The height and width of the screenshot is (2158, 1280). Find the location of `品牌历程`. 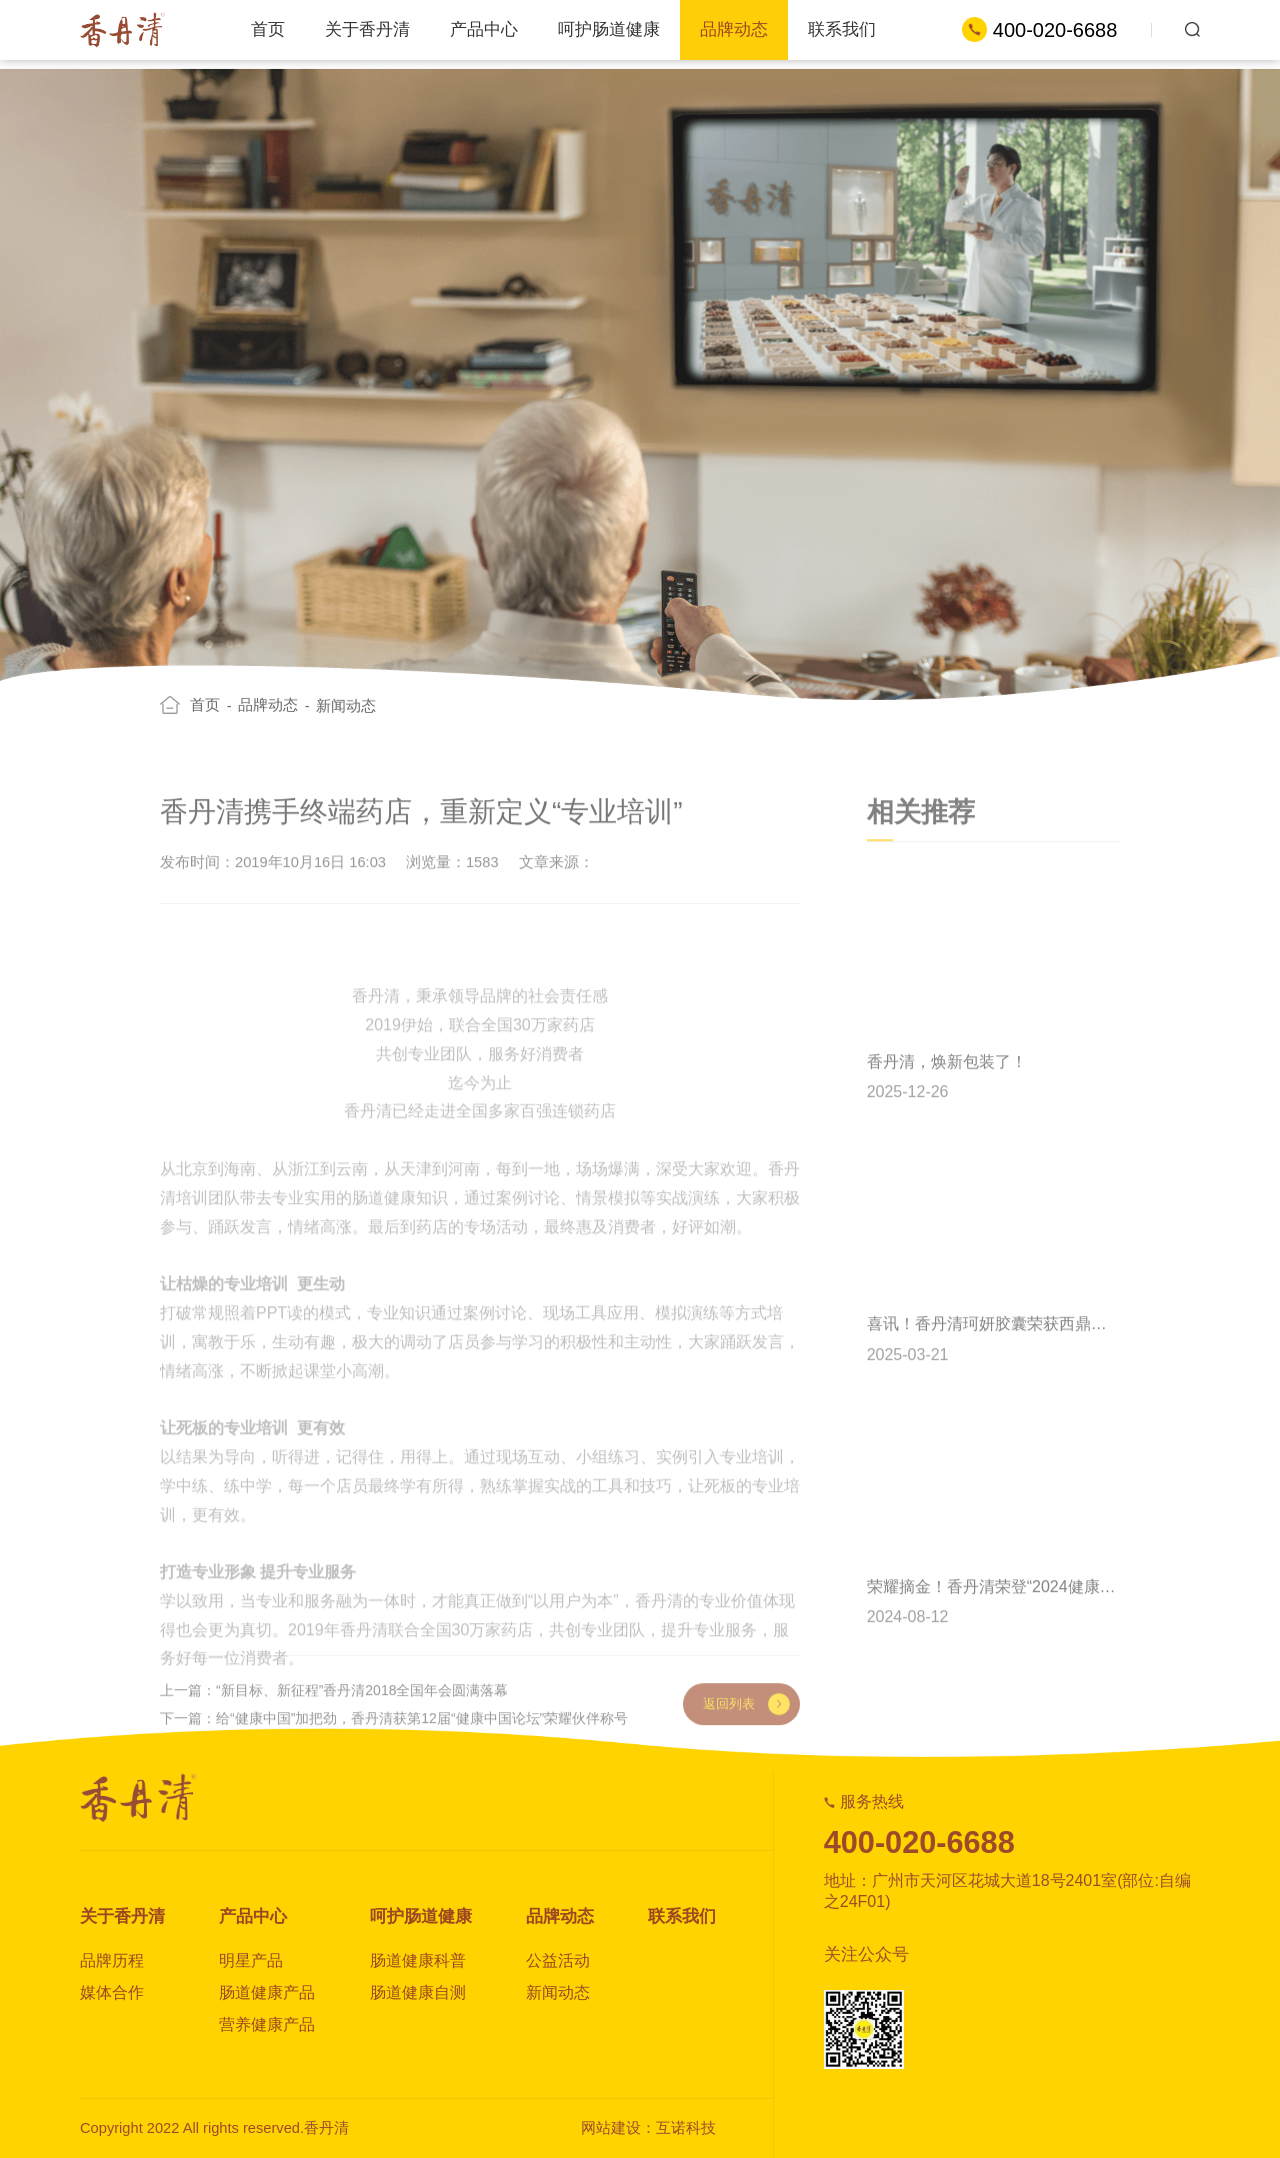

品牌历程 is located at coordinates (112, 1960).